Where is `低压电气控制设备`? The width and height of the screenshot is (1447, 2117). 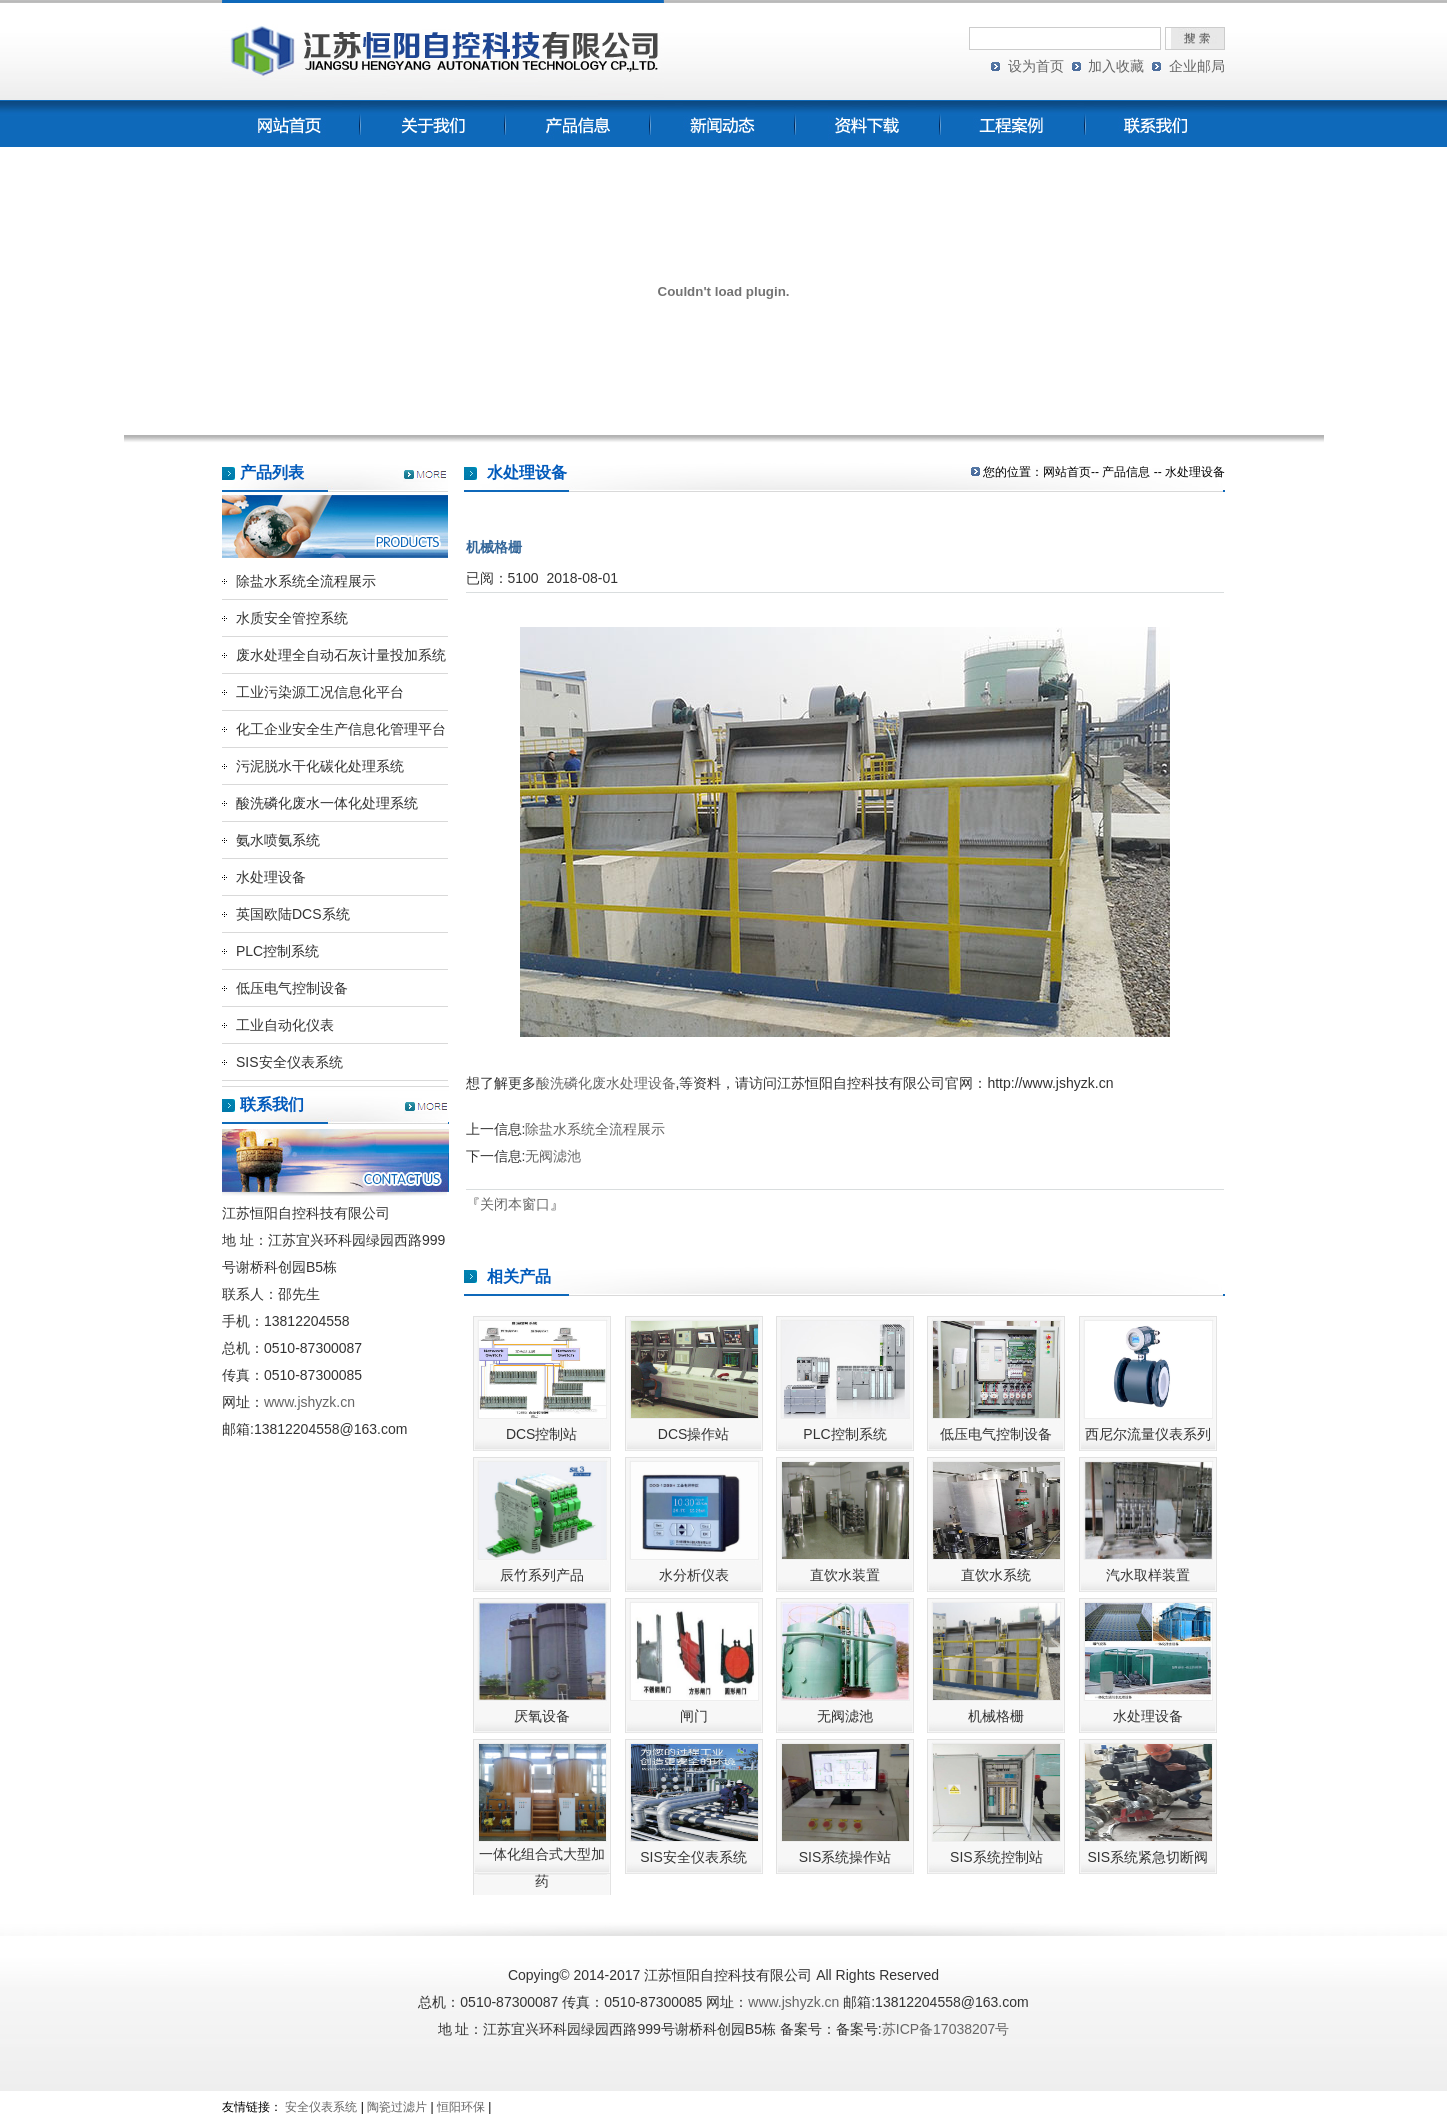
低压电气控制设备 is located at coordinates (292, 988).